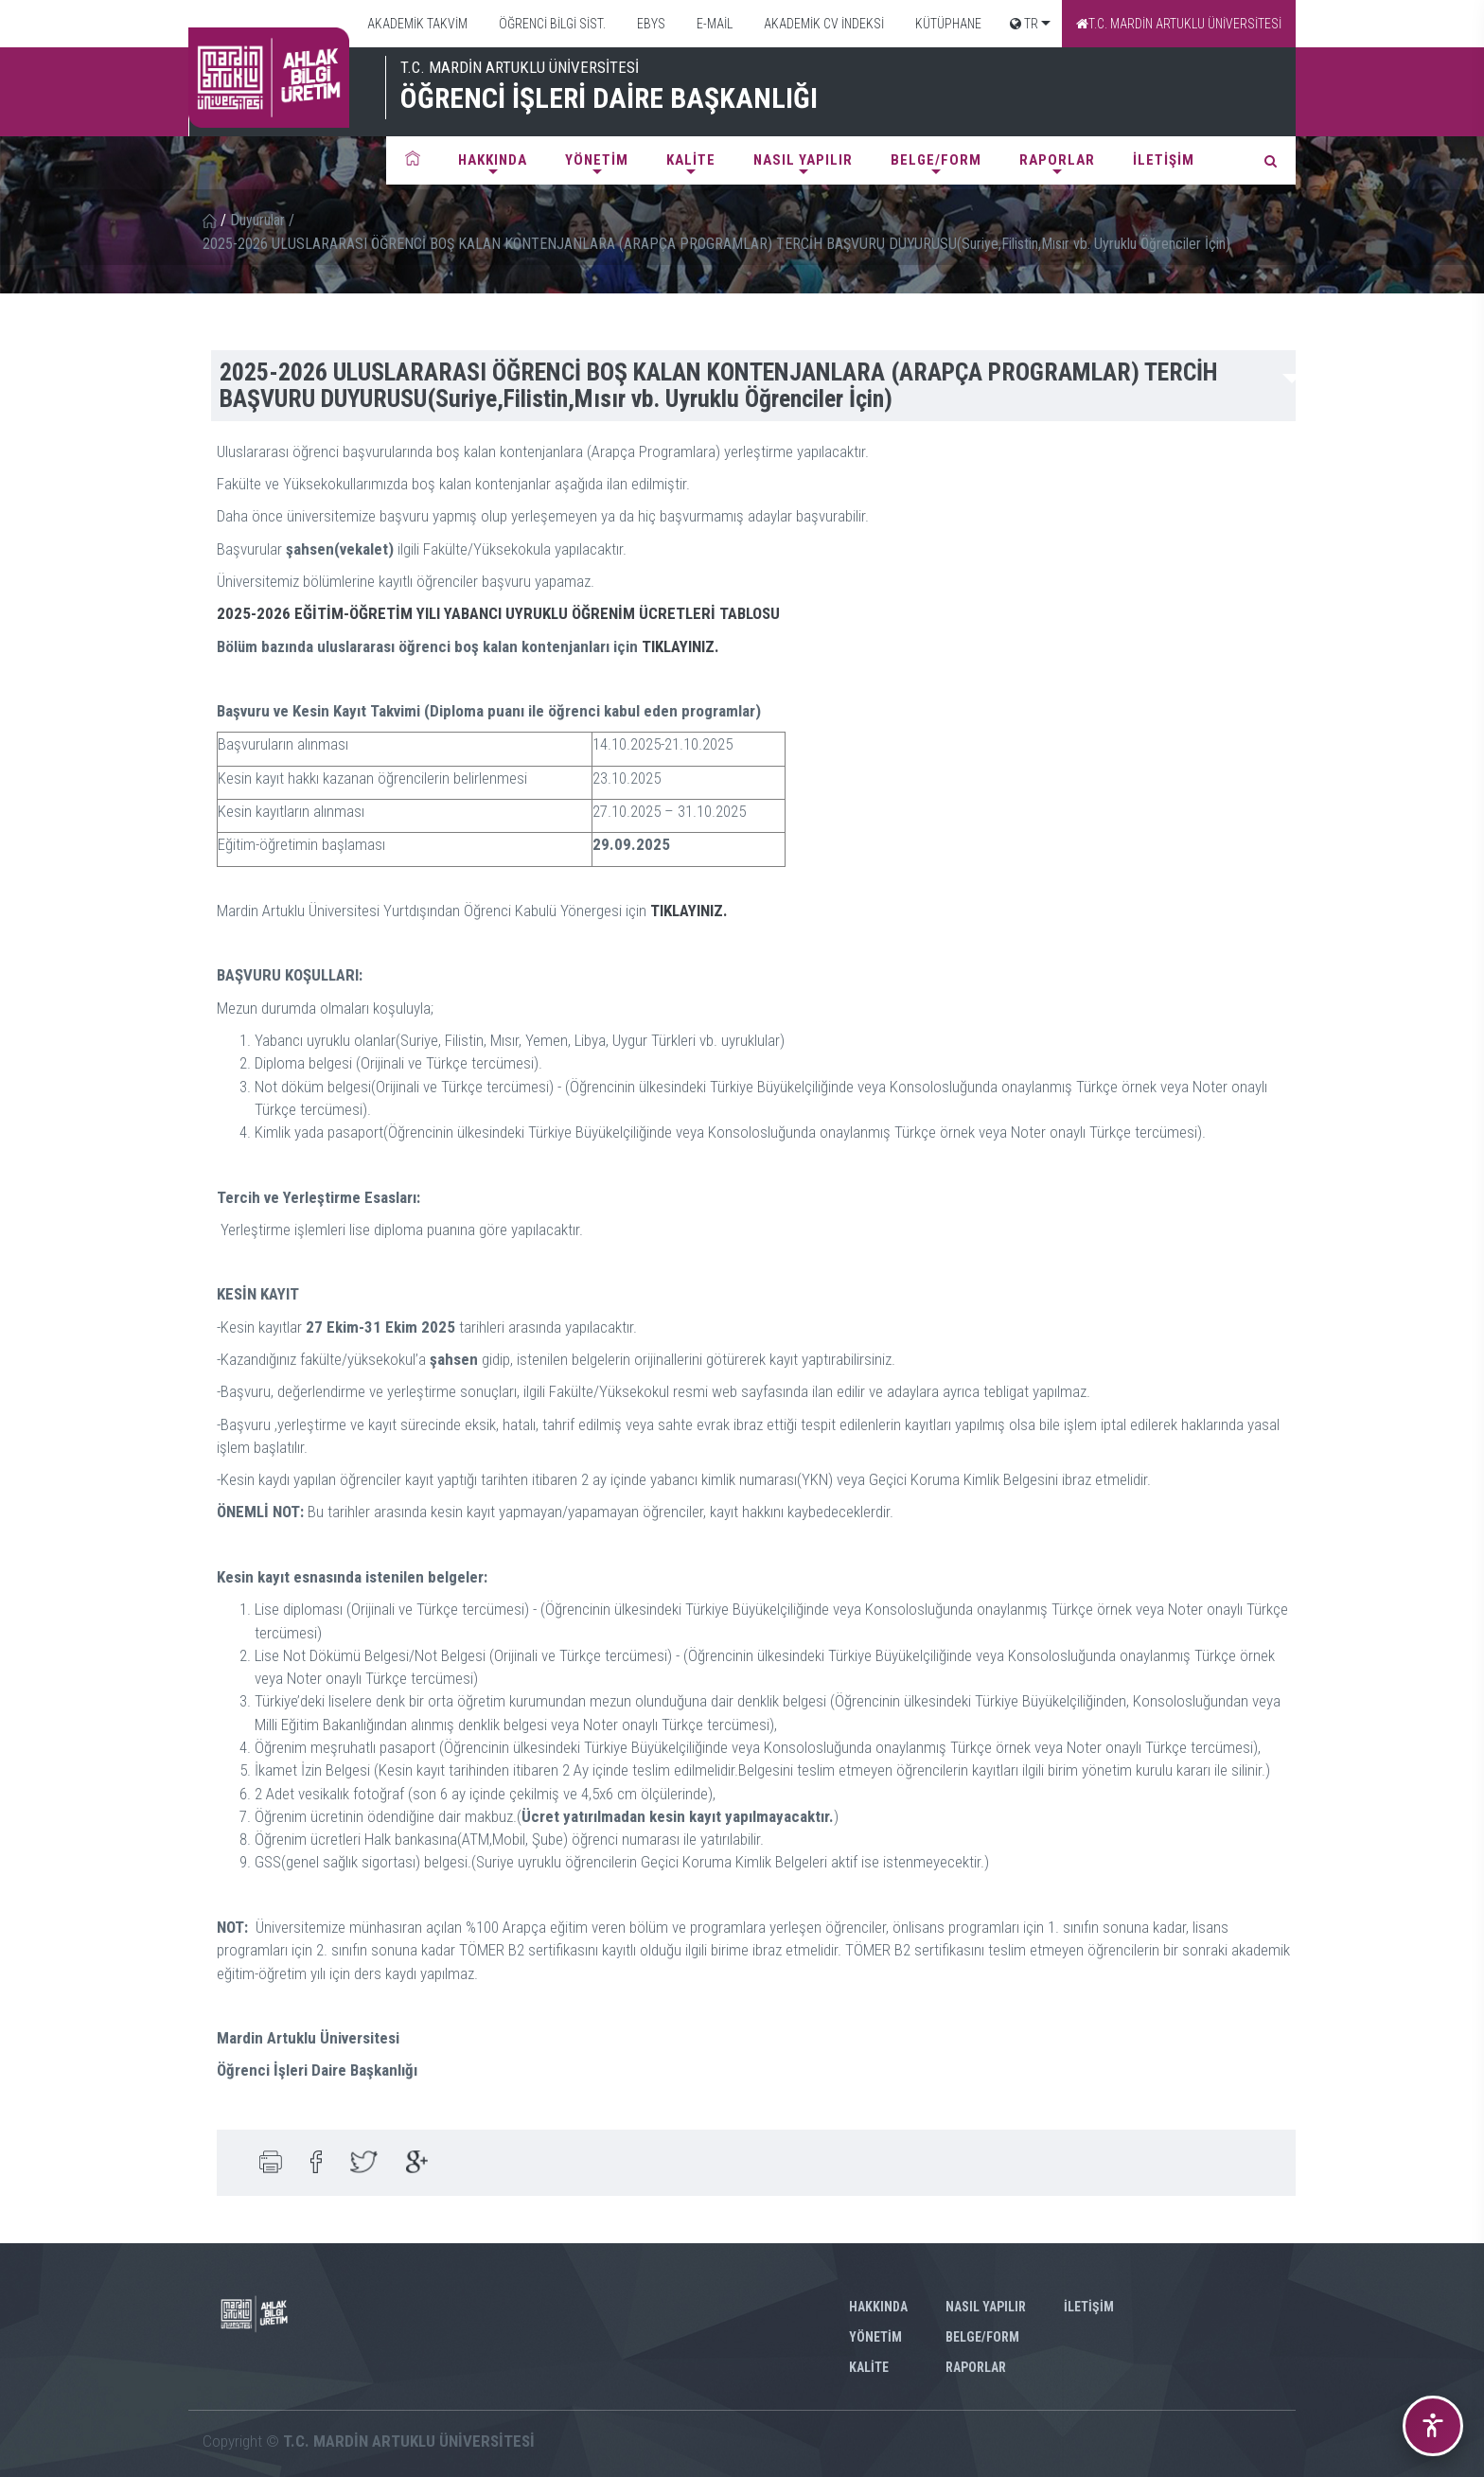 This screenshot has width=1484, height=2477. What do you see at coordinates (492, 159) in the screenshot?
I see `HAKKINDA` at bounding box center [492, 159].